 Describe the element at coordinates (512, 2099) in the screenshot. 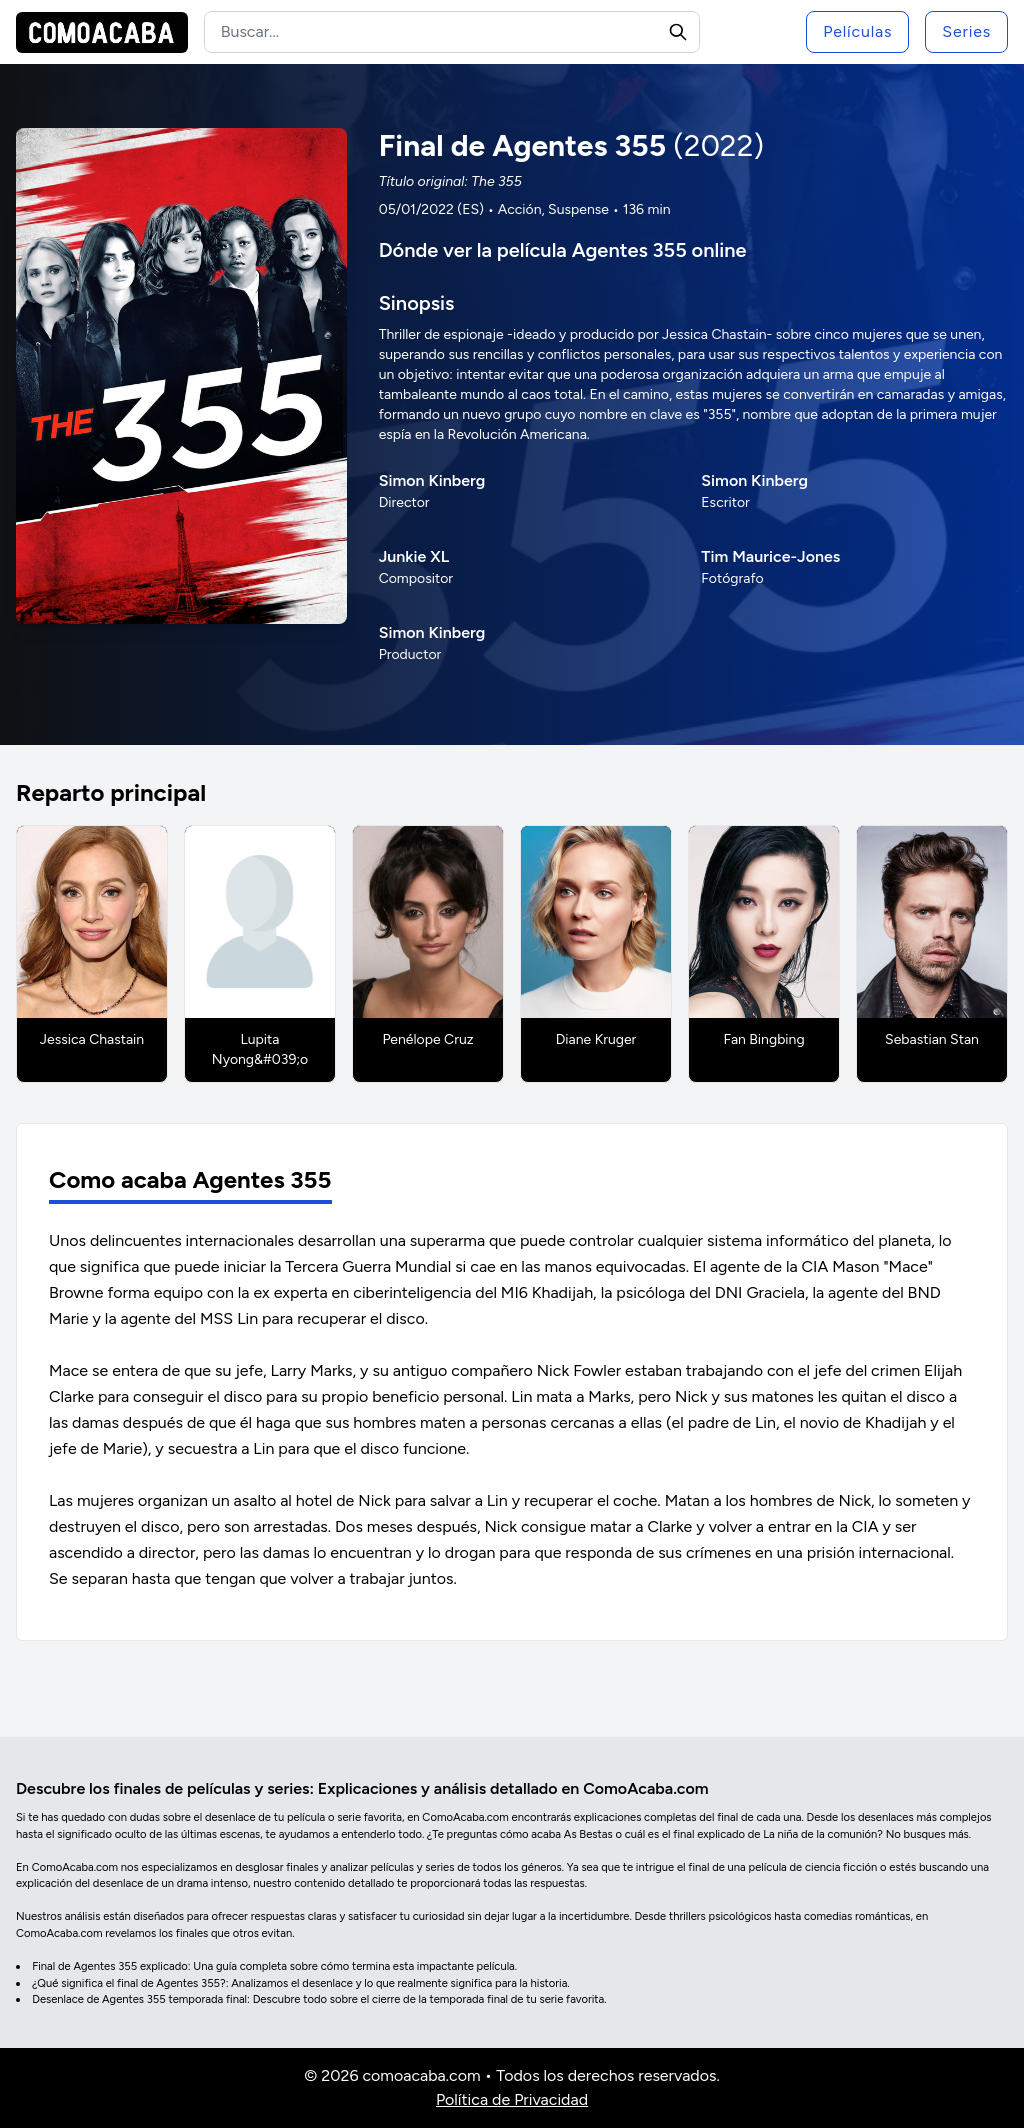

I see `Política de Privacidad` at that location.